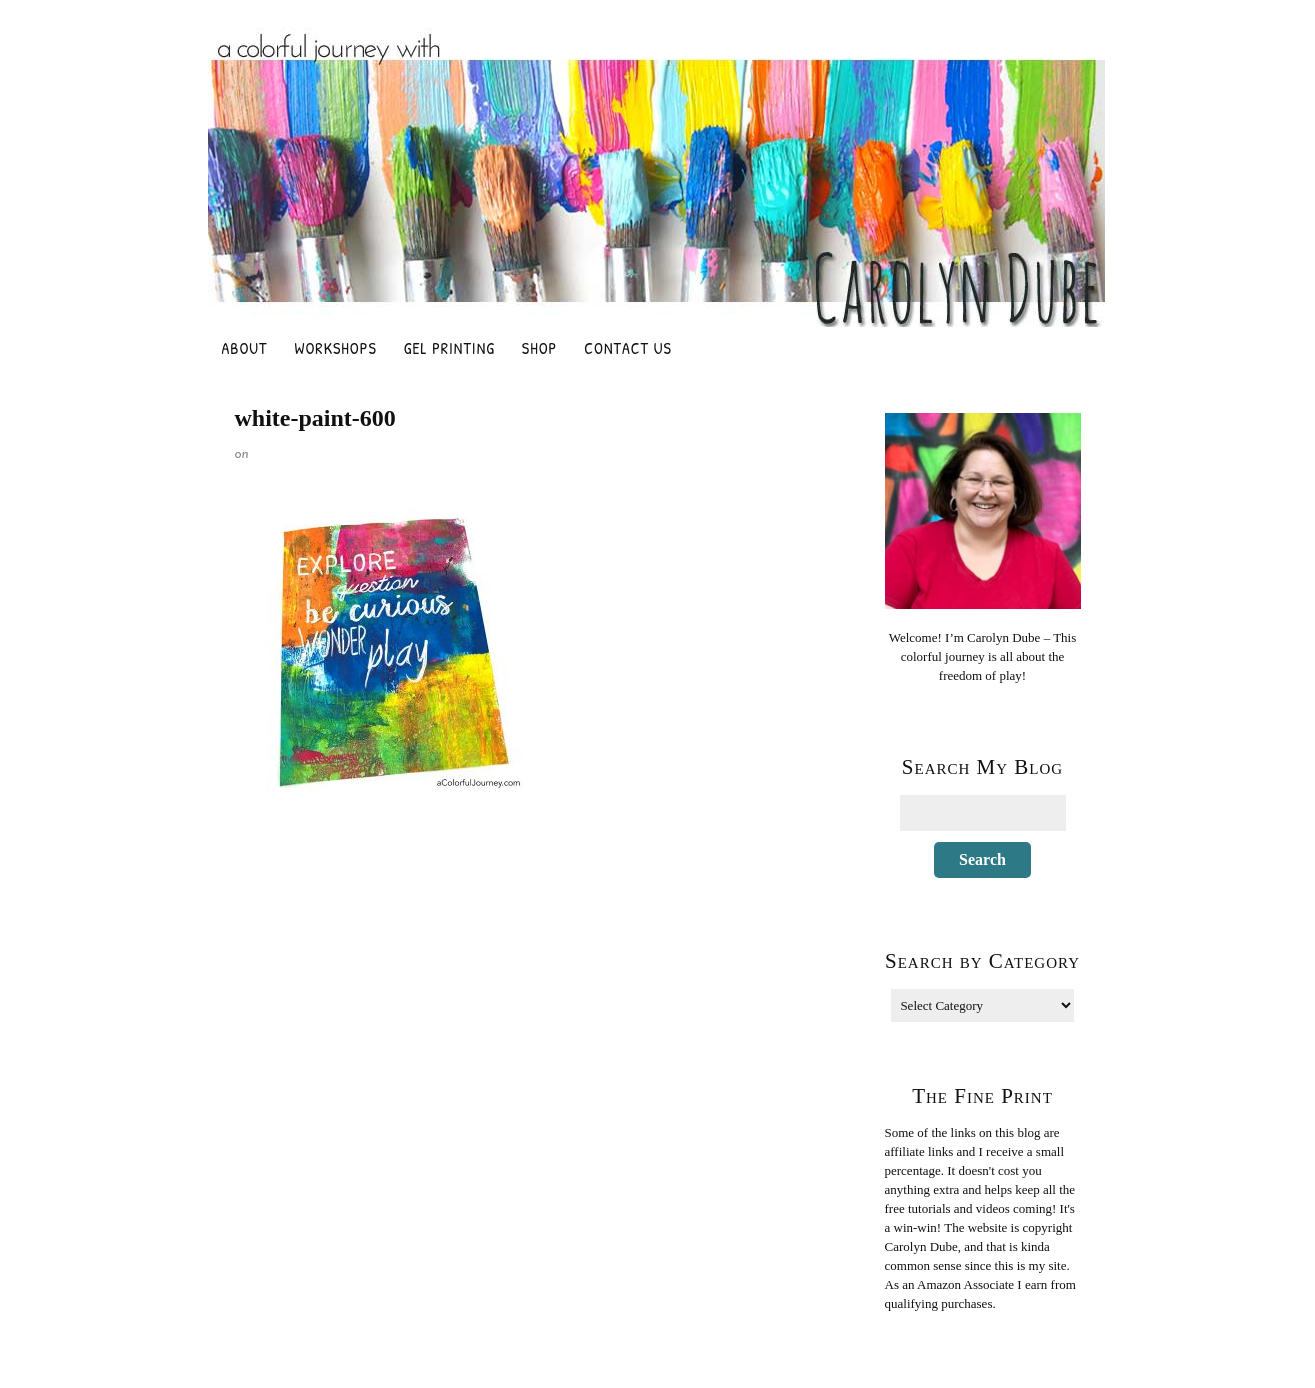 The width and height of the screenshot is (1315, 1388). What do you see at coordinates (449, 348) in the screenshot?
I see `Gel Printing` at bounding box center [449, 348].